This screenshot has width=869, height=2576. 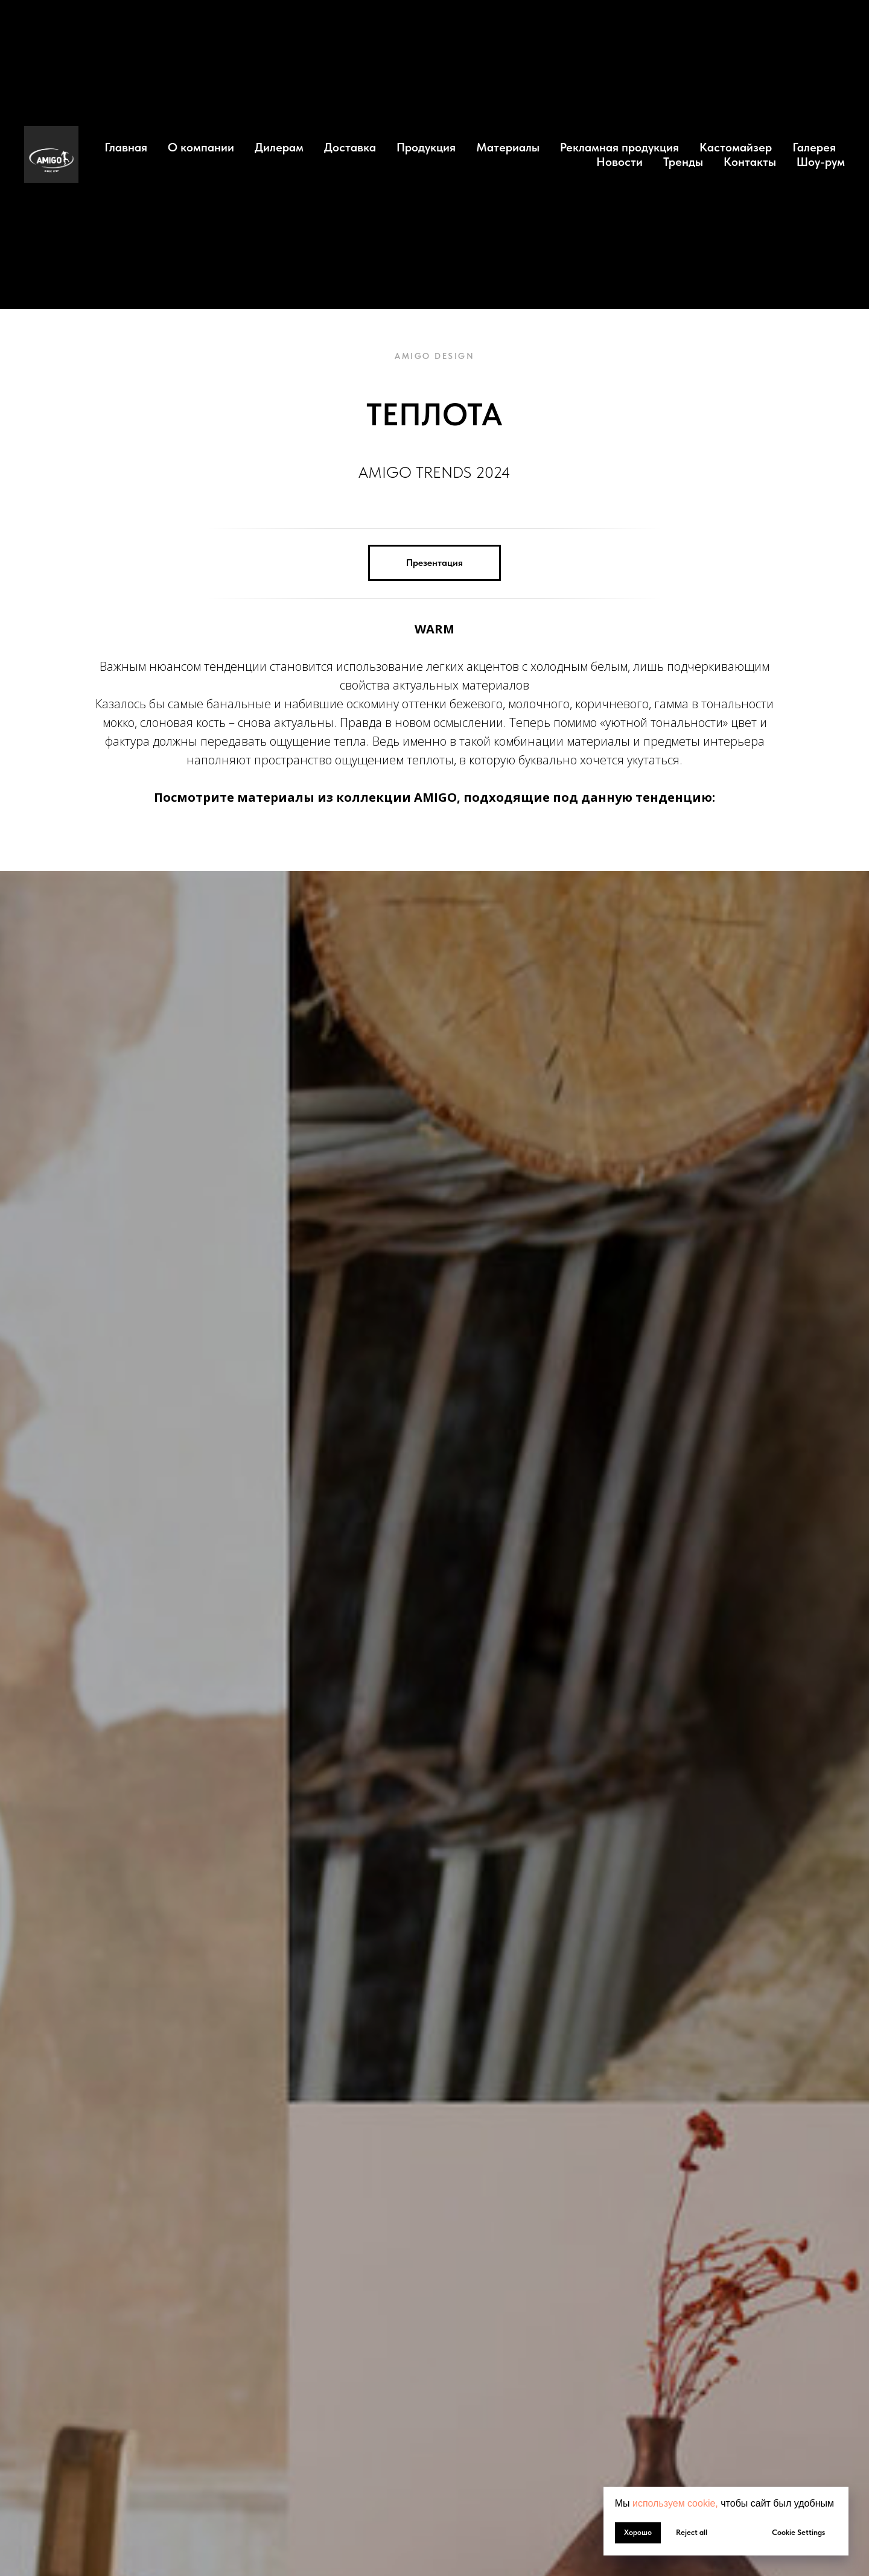 What do you see at coordinates (735, 147) in the screenshot?
I see `Кастомайзер` at bounding box center [735, 147].